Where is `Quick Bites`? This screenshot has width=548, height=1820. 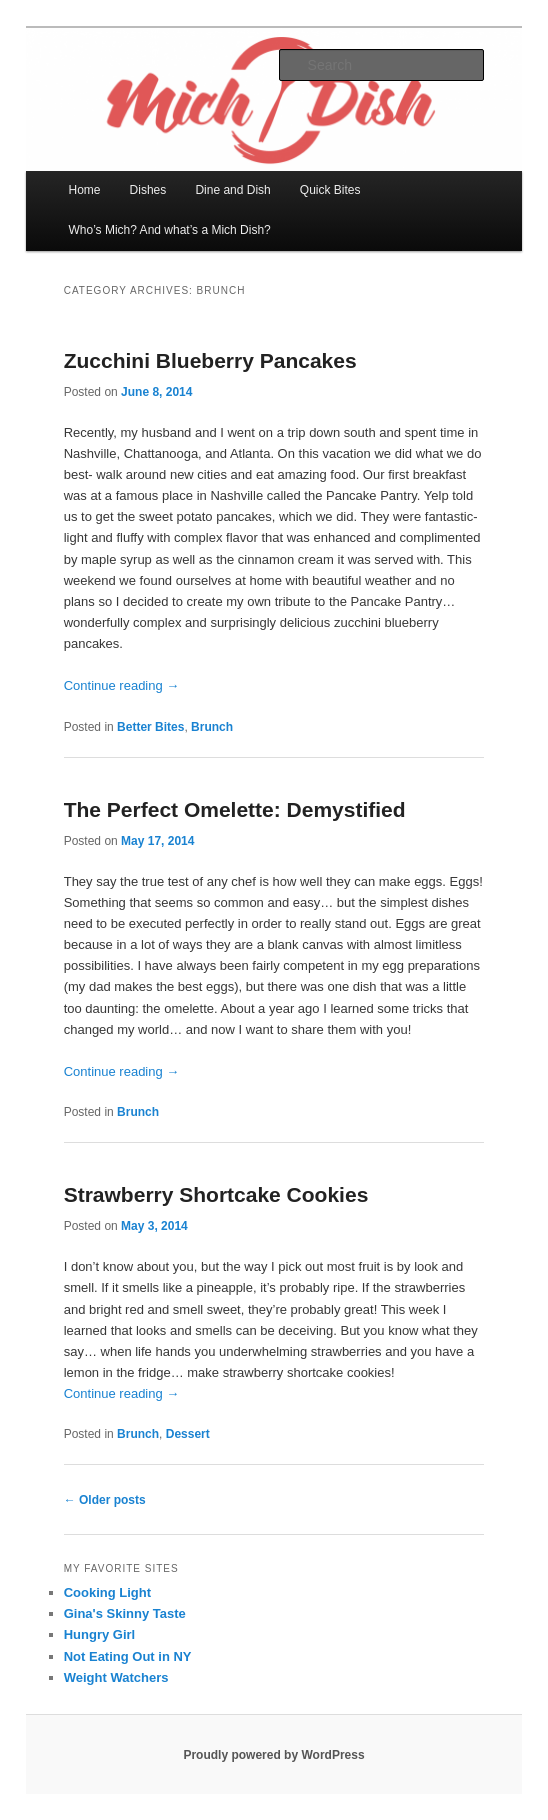
Quick Bites is located at coordinates (330, 190).